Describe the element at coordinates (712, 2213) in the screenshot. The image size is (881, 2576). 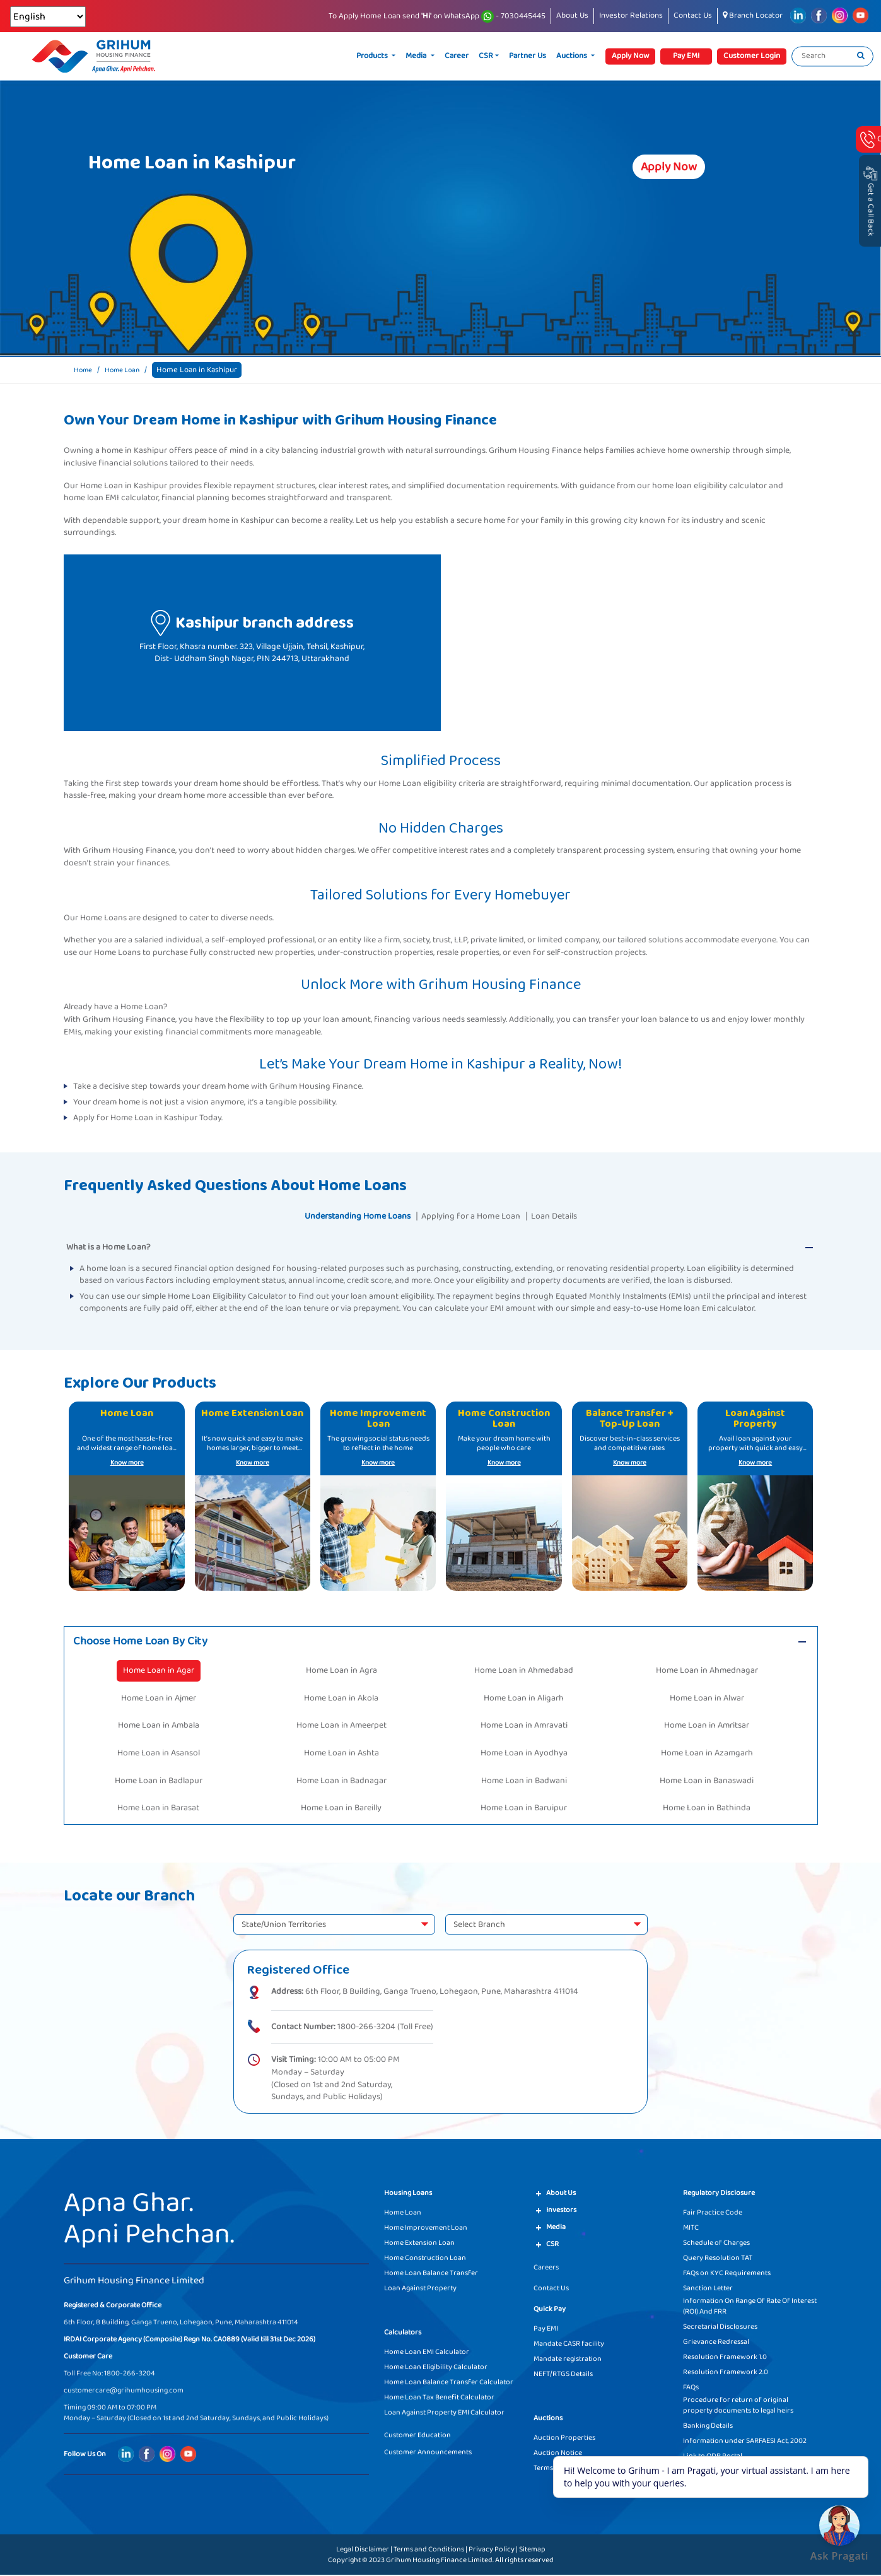
I see `Fair Practice Code` at that location.